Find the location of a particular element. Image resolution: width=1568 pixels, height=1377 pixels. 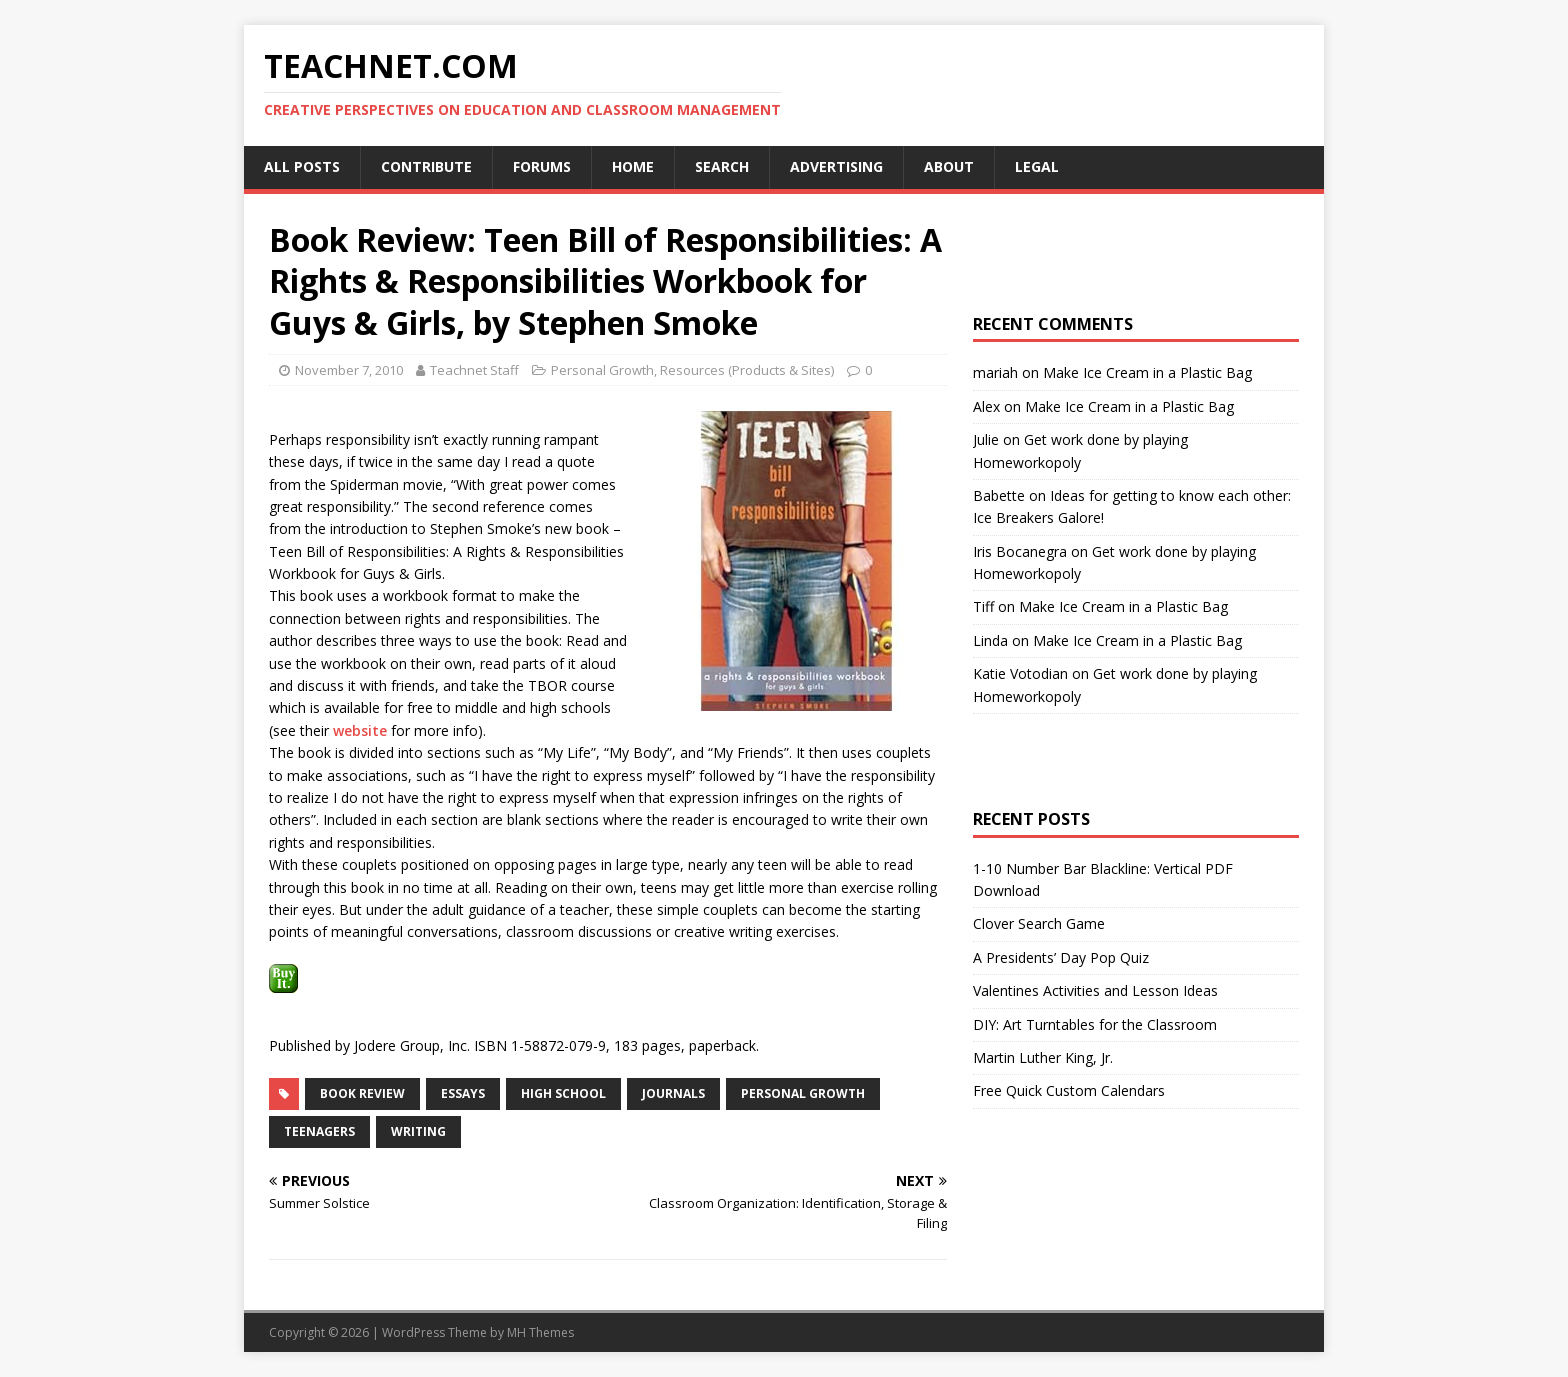

Personal Growth is located at coordinates (602, 370).